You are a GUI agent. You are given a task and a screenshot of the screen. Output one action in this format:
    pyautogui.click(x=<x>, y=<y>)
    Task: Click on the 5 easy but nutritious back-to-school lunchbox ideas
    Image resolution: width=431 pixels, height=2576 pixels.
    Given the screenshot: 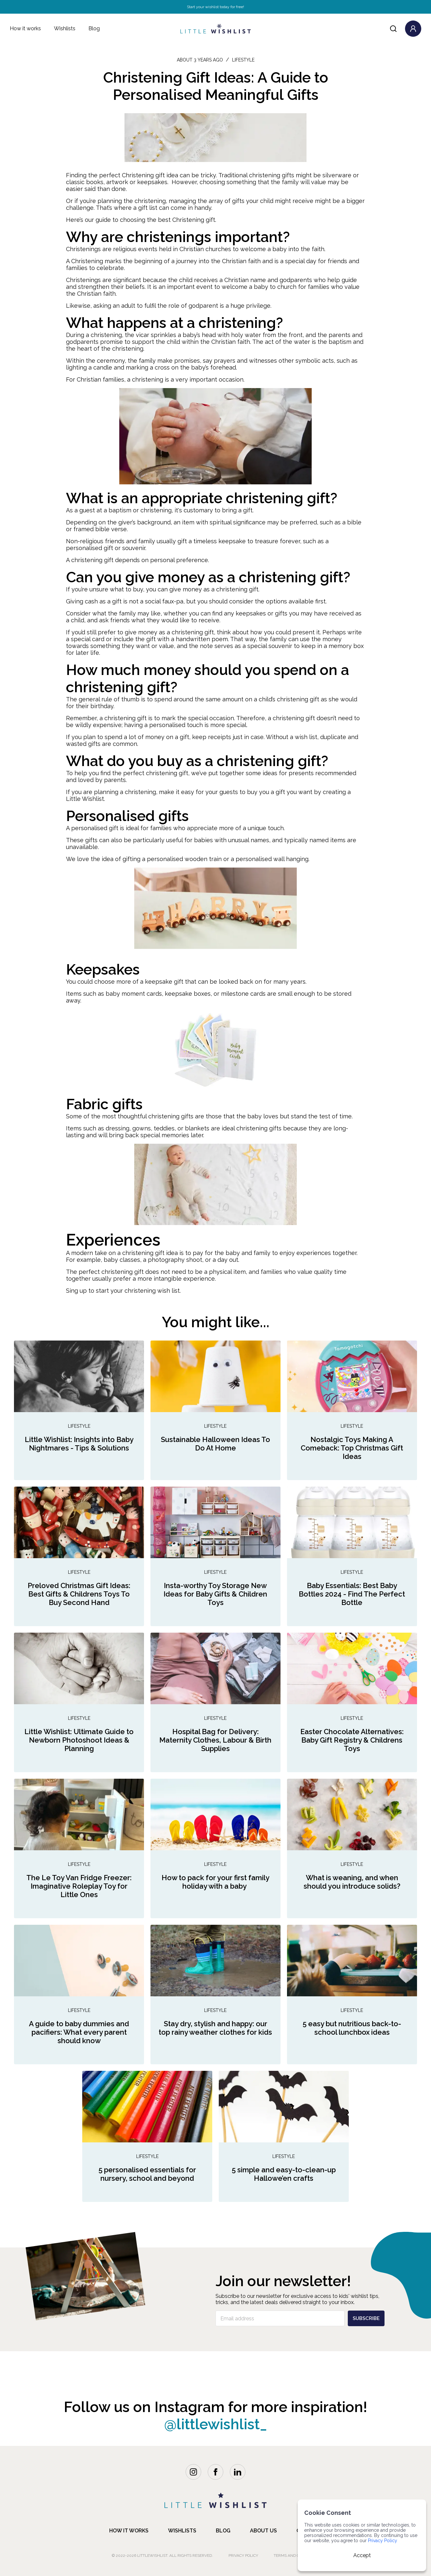 What is the action you would take?
    pyautogui.click(x=352, y=2027)
    